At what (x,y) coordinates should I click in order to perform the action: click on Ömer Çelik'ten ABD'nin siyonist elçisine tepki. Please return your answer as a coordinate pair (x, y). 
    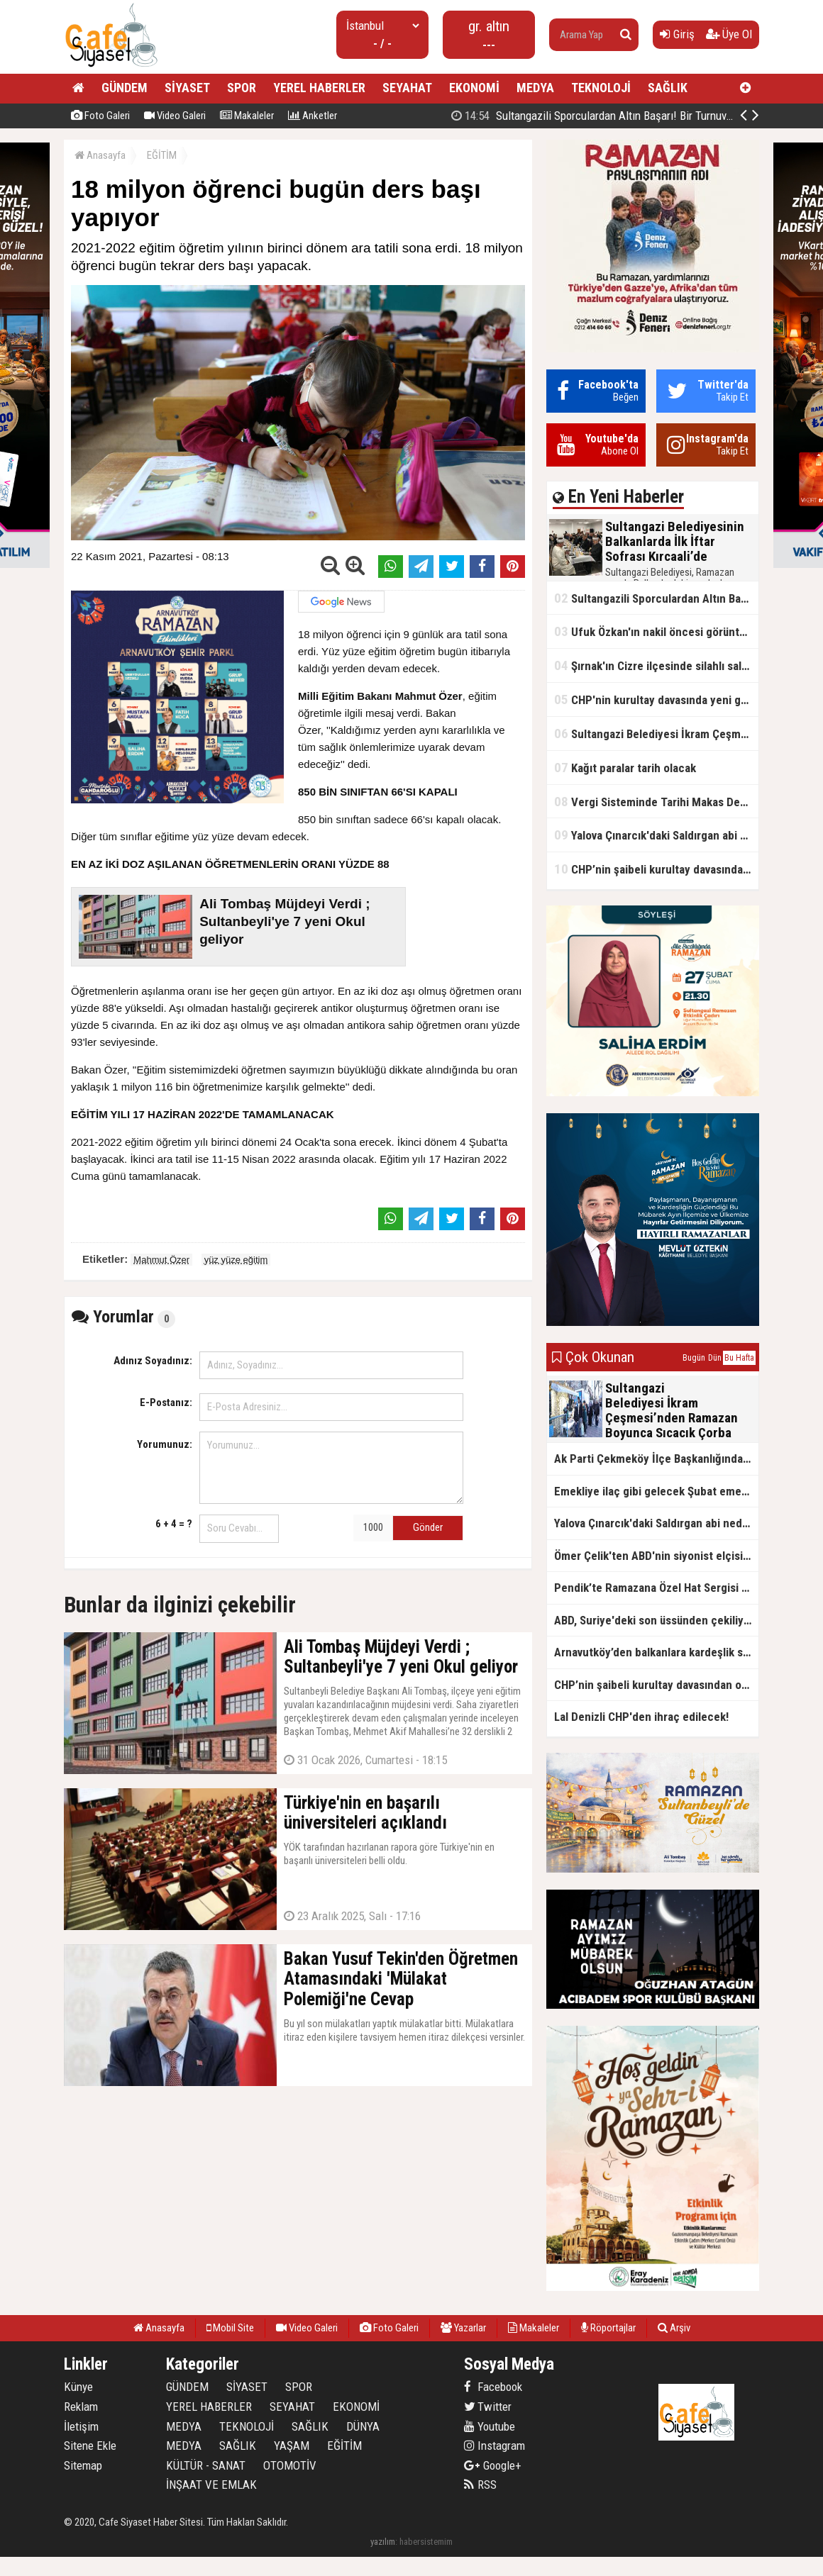
    Looking at the image, I should click on (656, 1556).